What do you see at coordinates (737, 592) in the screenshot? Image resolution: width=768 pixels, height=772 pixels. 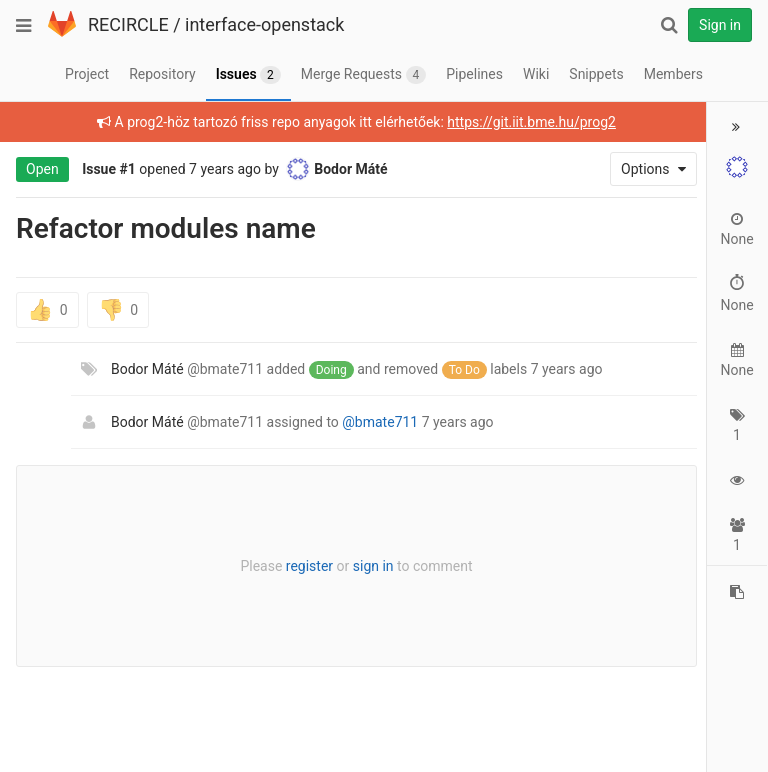 I see `[Copy reference to clipboard]` at bounding box center [737, 592].